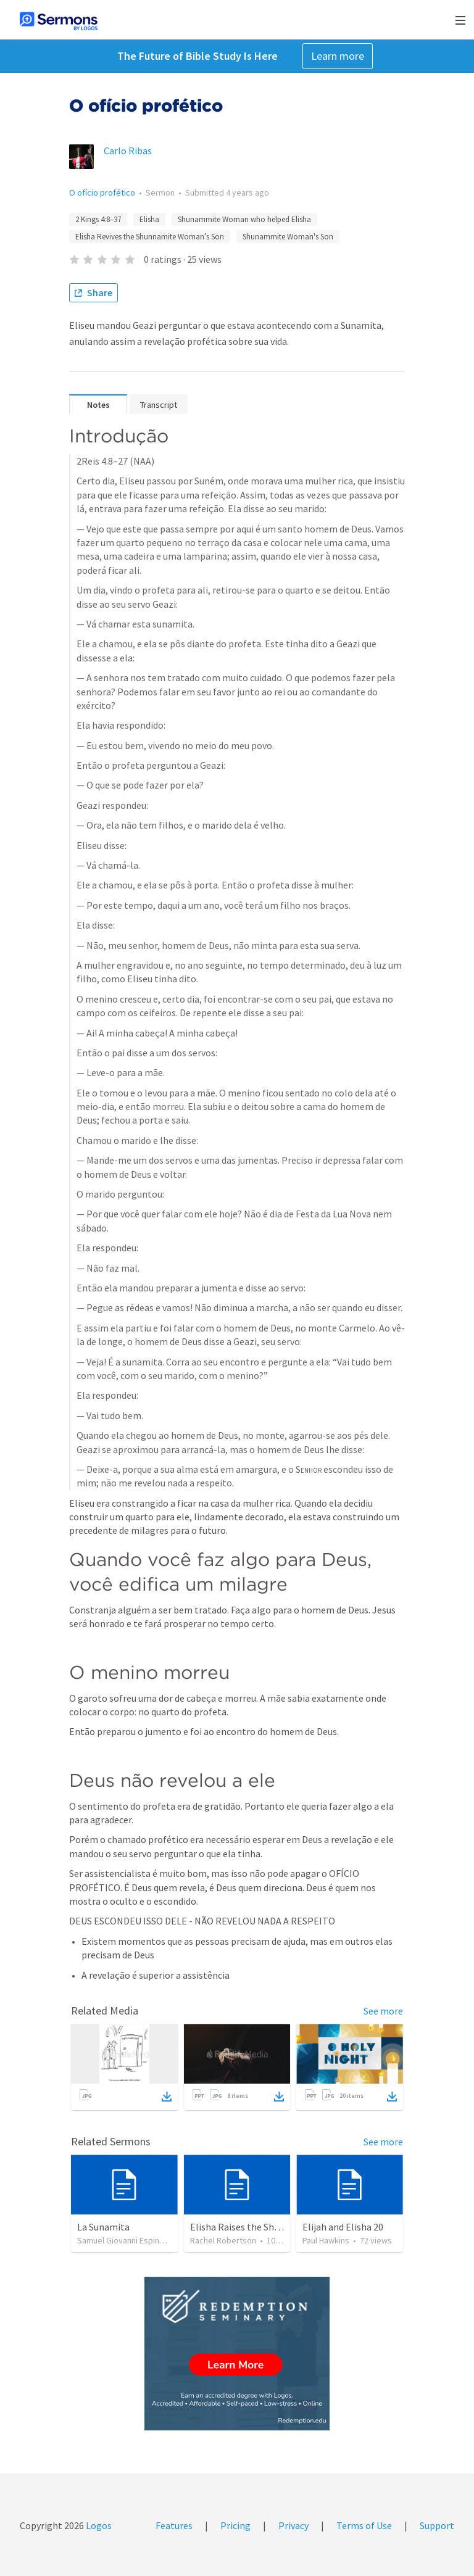  What do you see at coordinates (342, 2227) in the screenshot?
I see `Elijah and Elisha 20` at bounding box center [342, 2227].